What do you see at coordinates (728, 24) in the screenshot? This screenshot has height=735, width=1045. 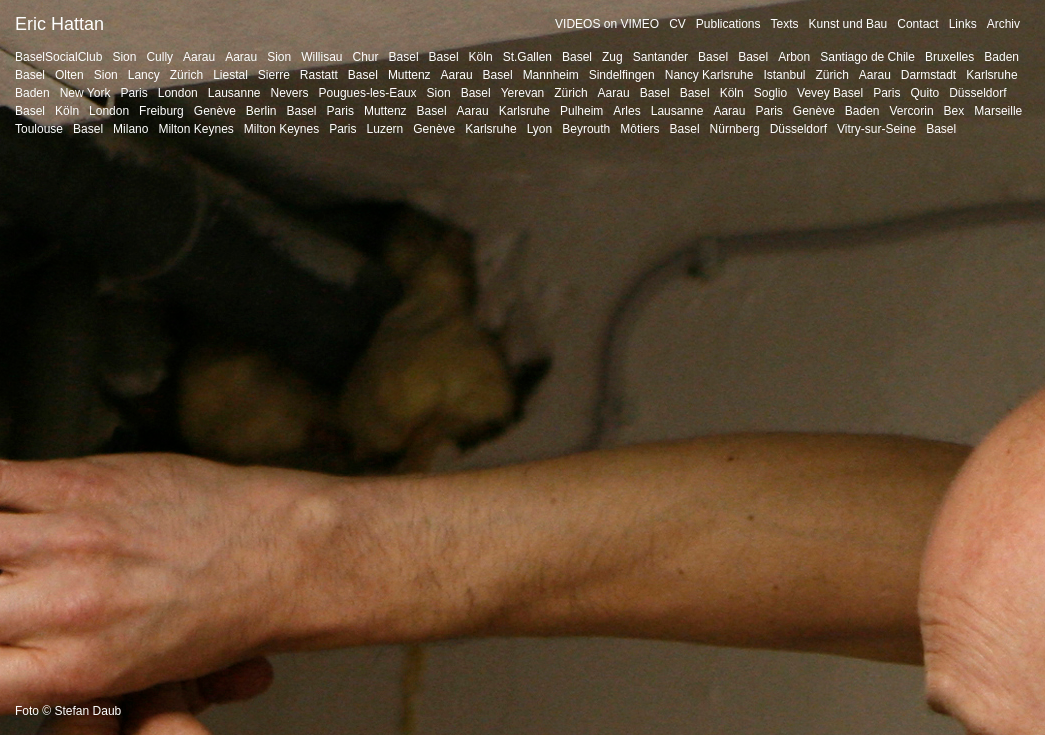 I see `Publications` at bounding box center [728, 24].